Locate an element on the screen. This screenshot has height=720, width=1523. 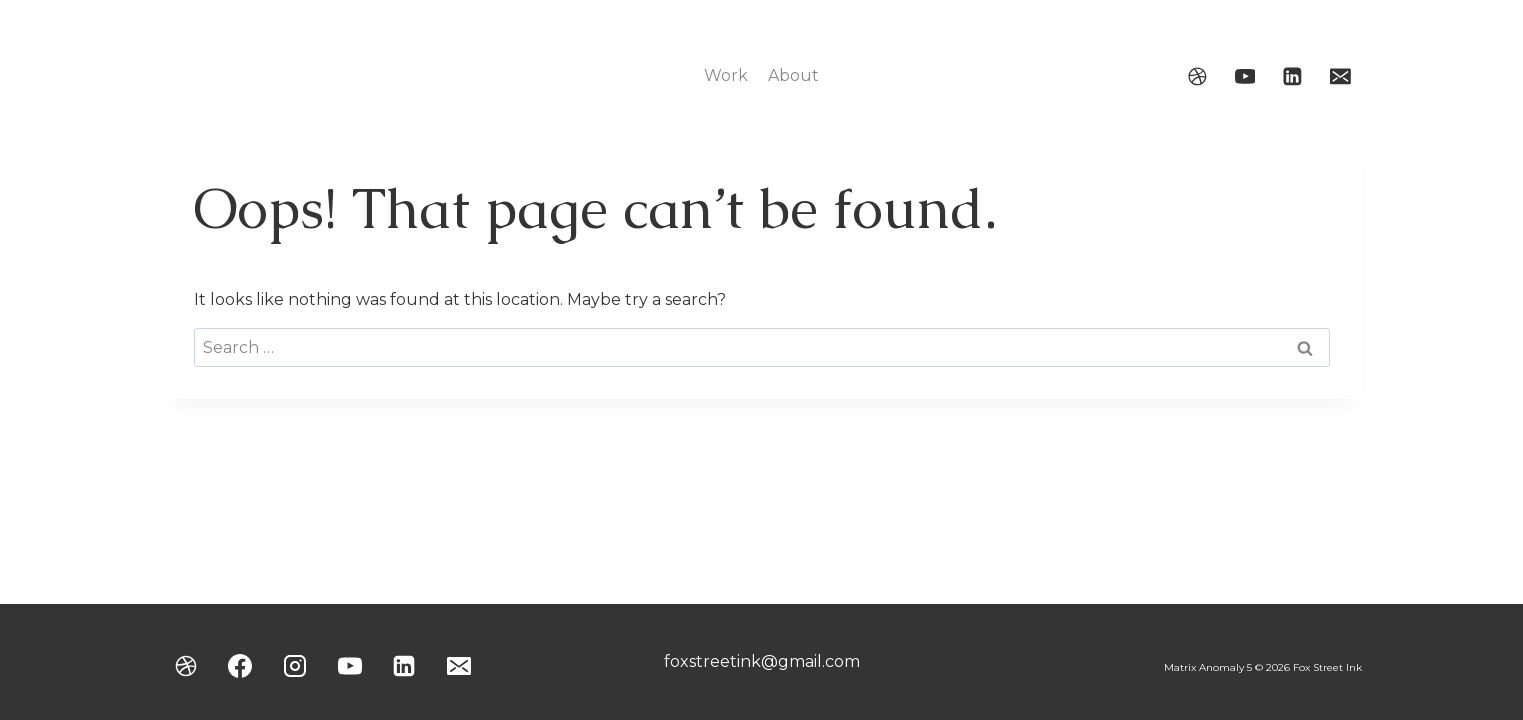
[Dribbble] is located at coordinates (1197, 76).